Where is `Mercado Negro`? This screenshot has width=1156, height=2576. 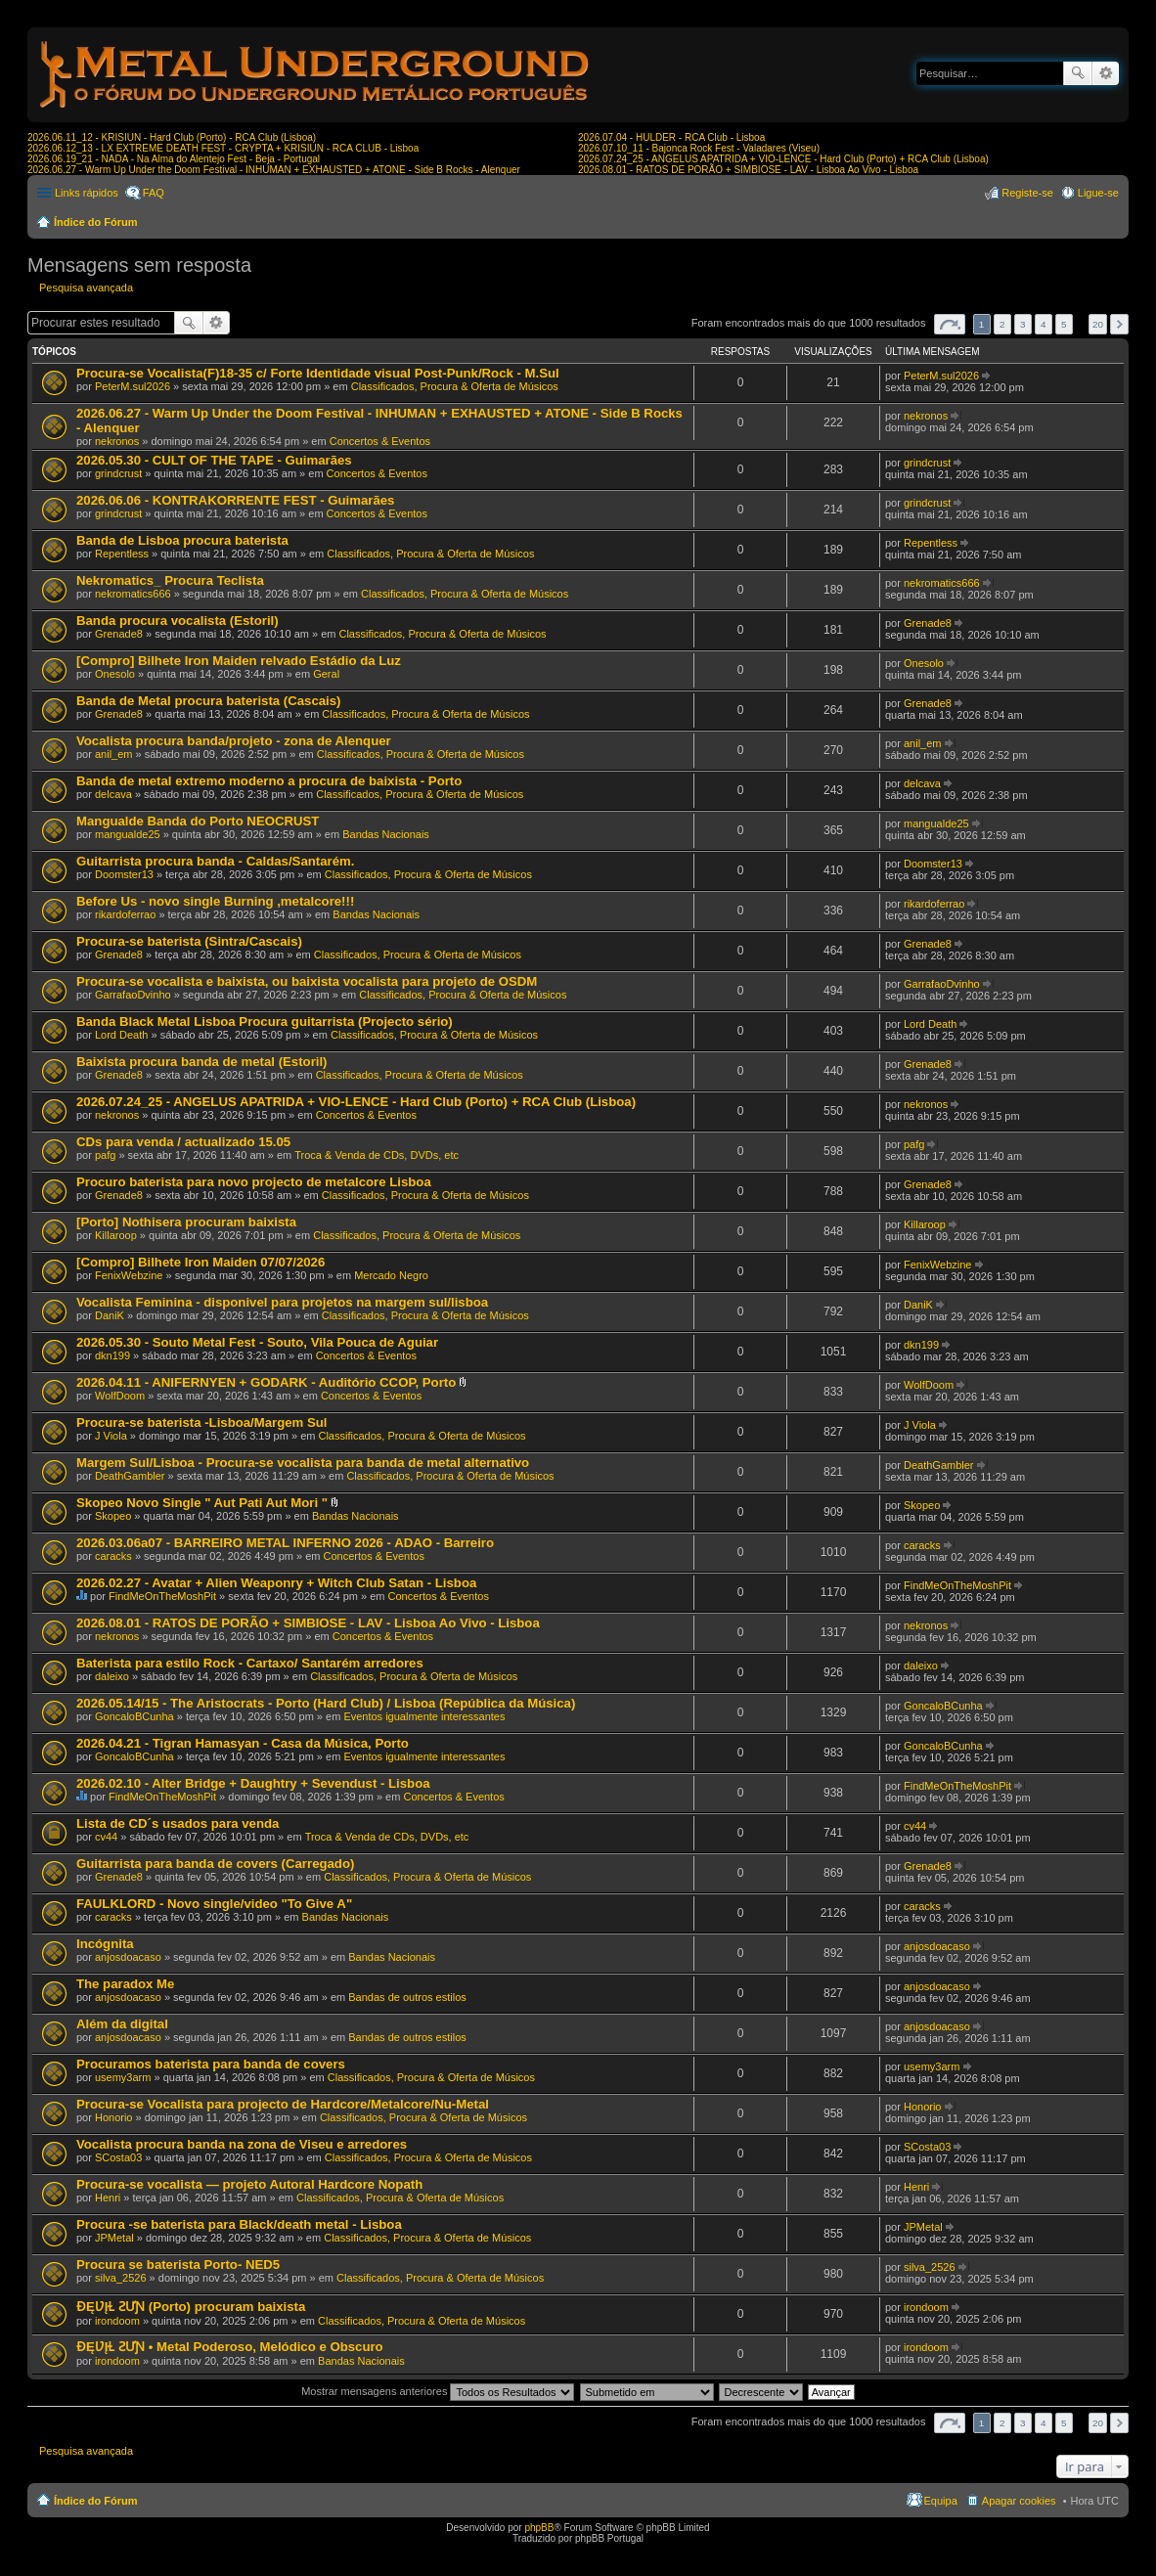
Mercado Negro is located at coordinates (391, 1275).